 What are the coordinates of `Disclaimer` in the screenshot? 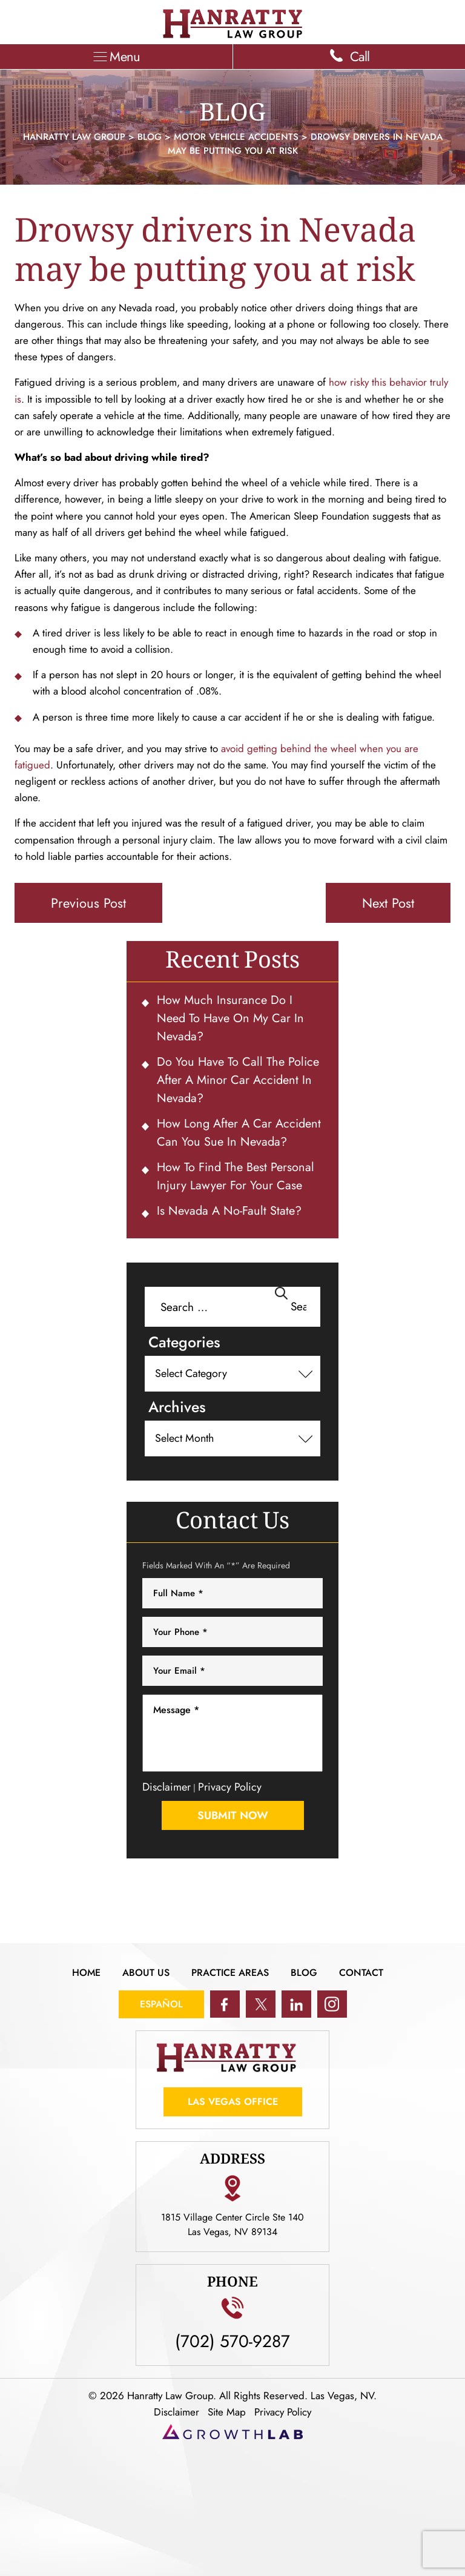 It's located at (166, 1787).